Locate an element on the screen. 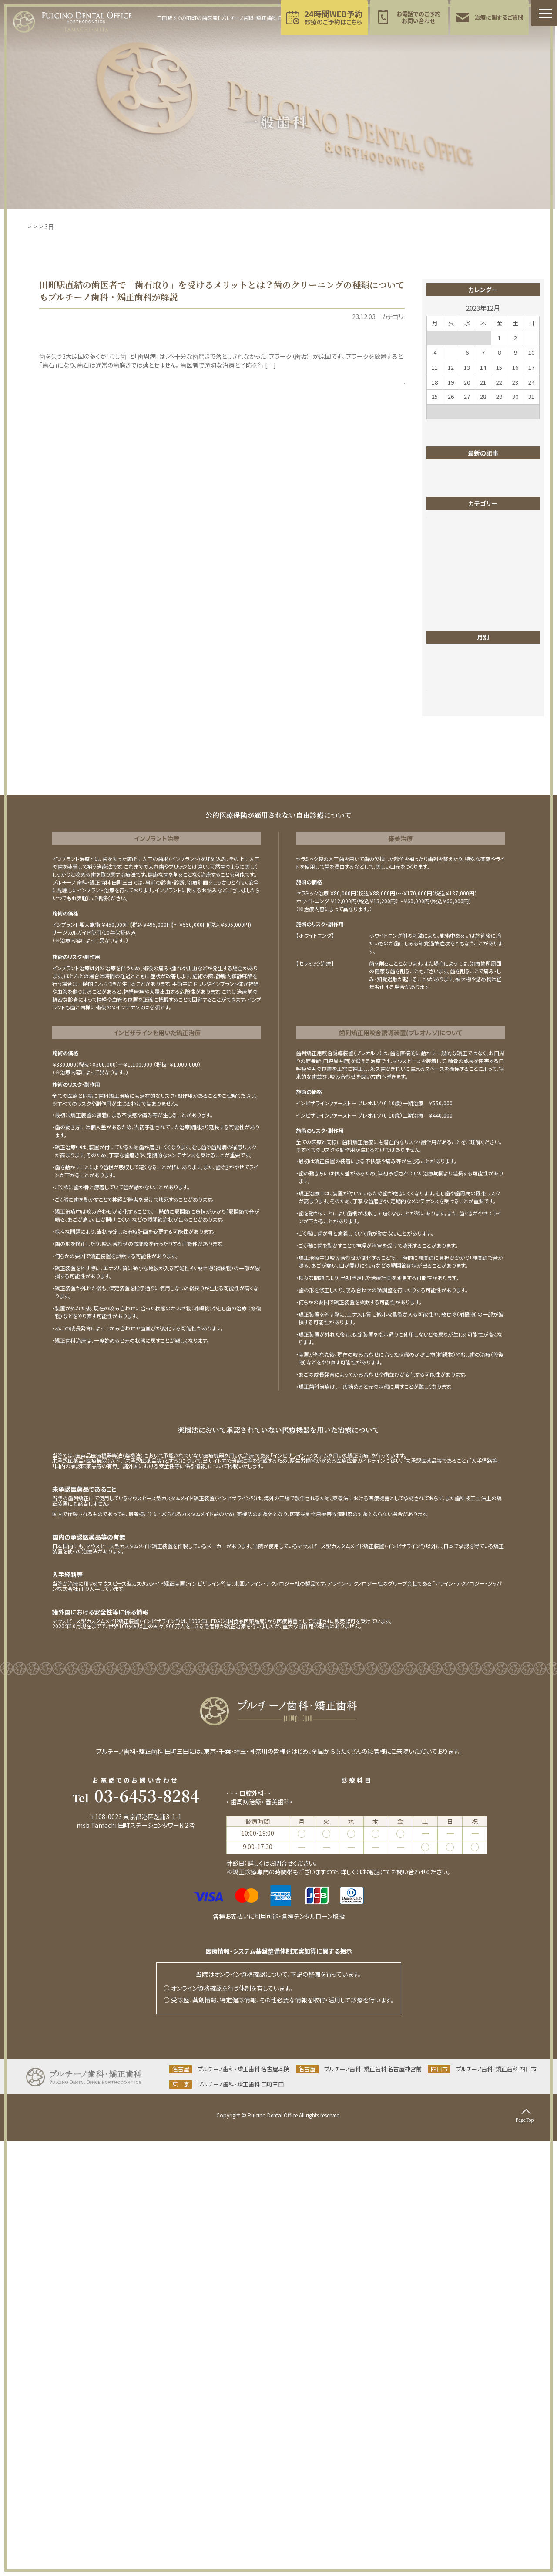 The width and height of the screenshot is (557, 2576). 2026年1月 is located at coordinates (448, 1024).